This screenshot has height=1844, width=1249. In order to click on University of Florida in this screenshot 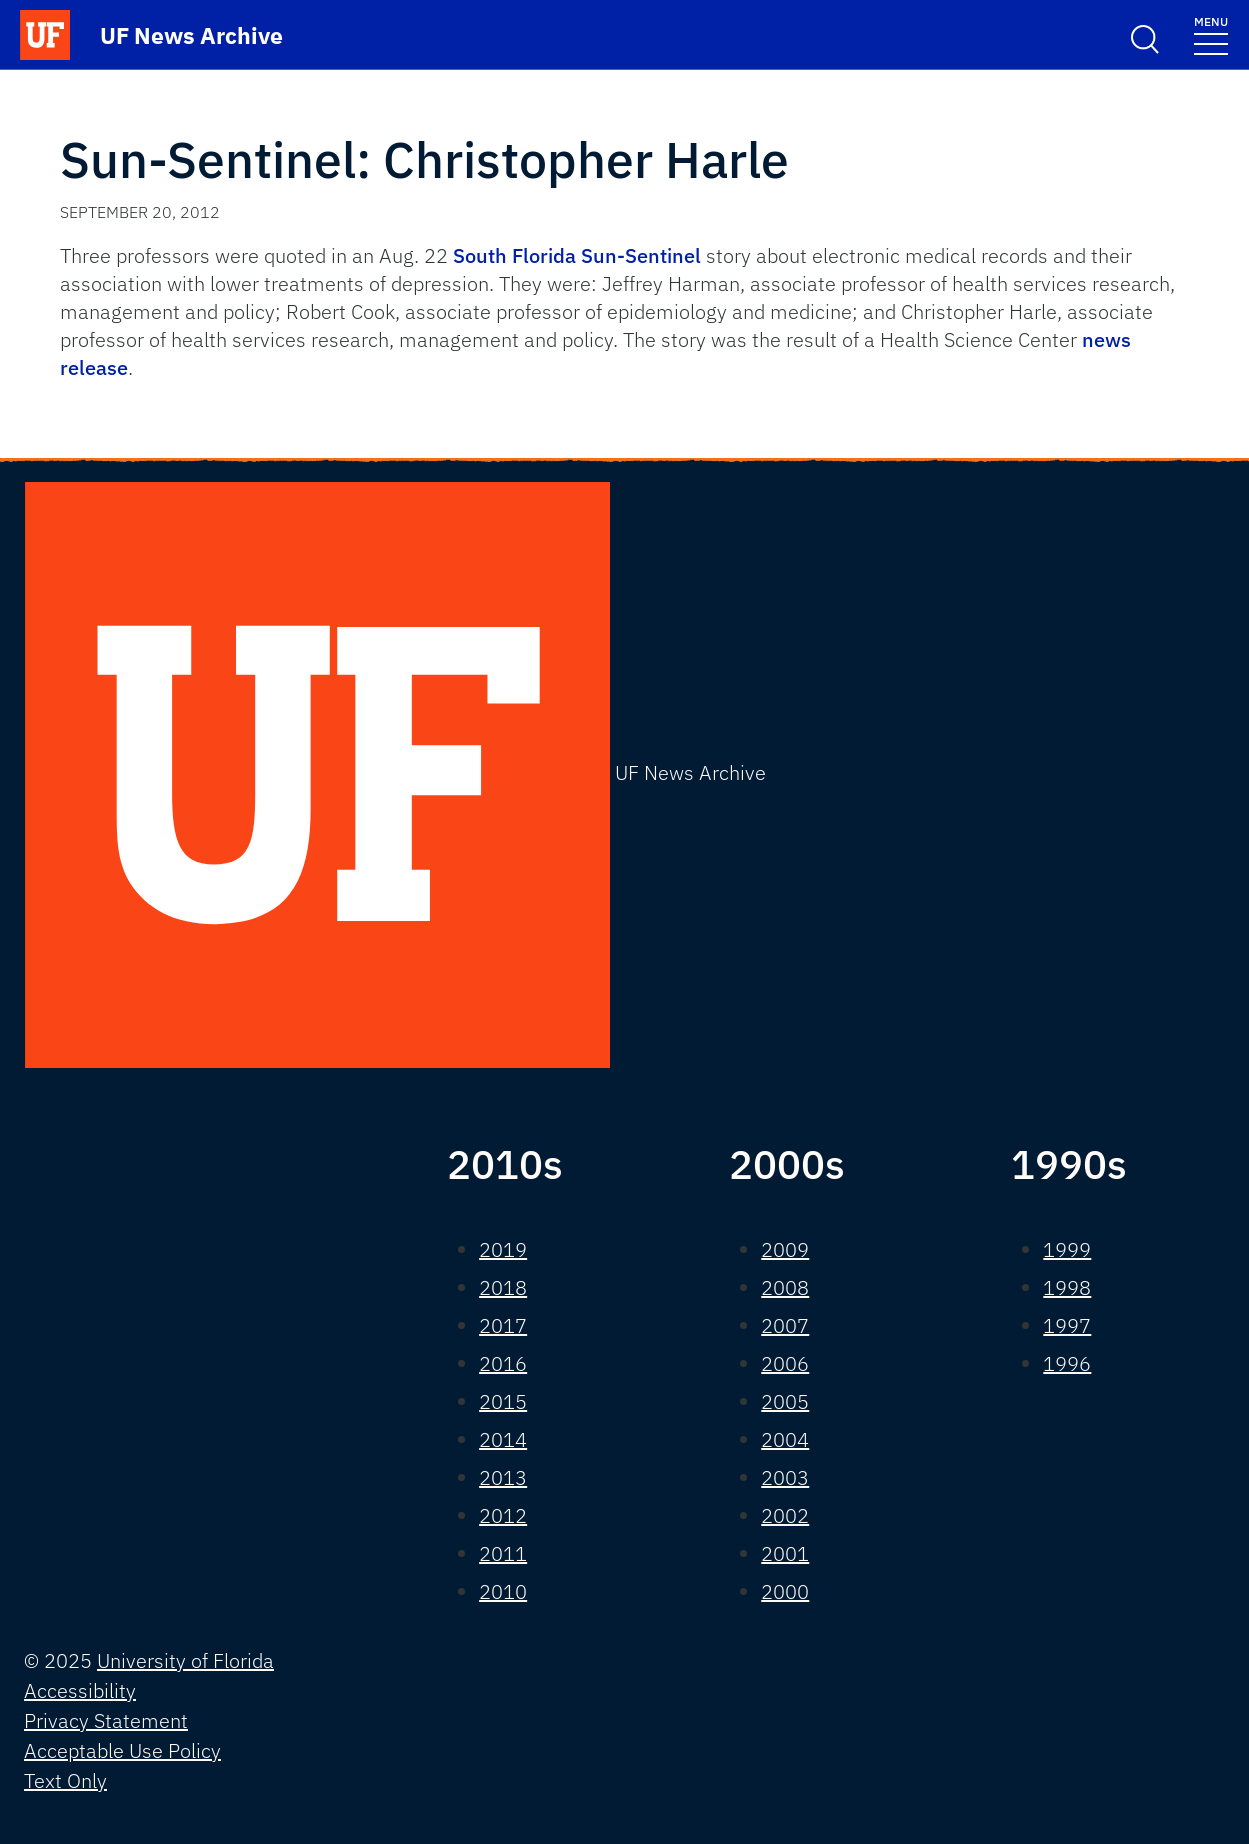, I will do `click(185, 1660)`.